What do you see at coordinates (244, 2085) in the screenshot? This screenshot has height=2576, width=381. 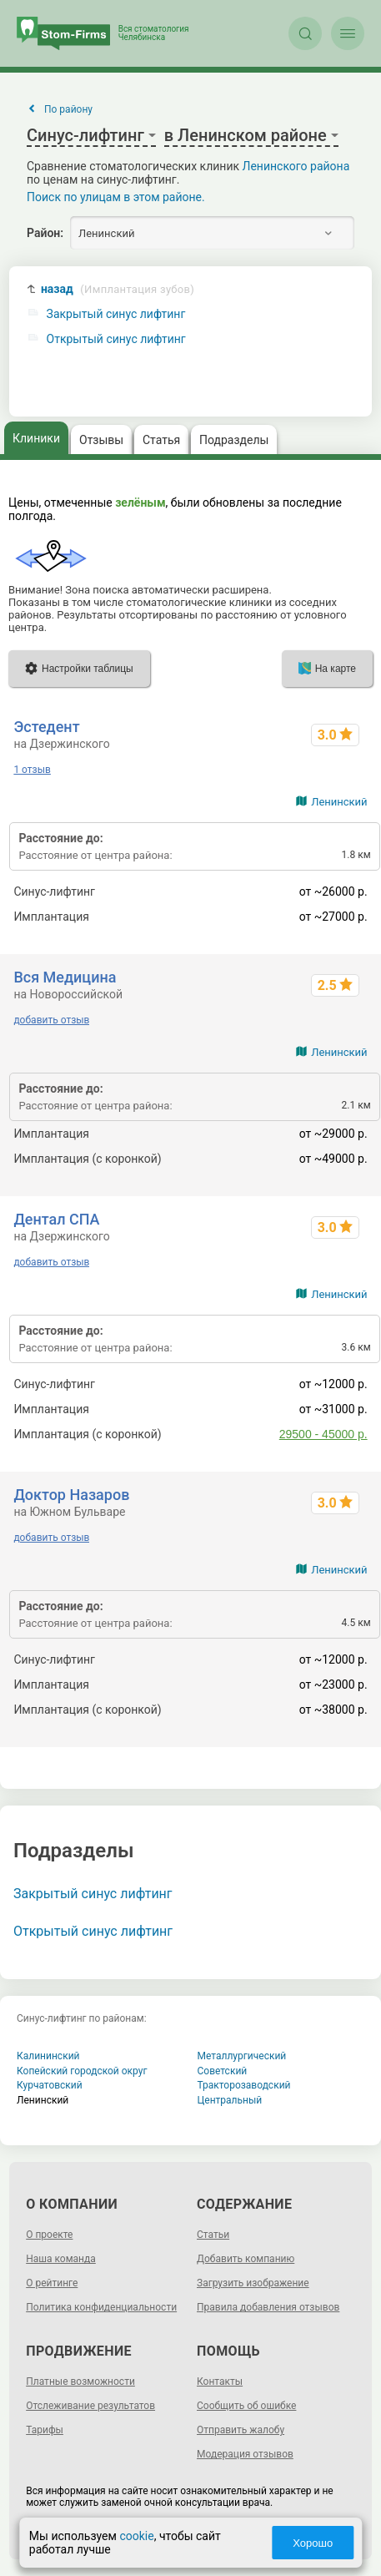 I see `Тракторозаводский` at bounding box center [244, 2085].